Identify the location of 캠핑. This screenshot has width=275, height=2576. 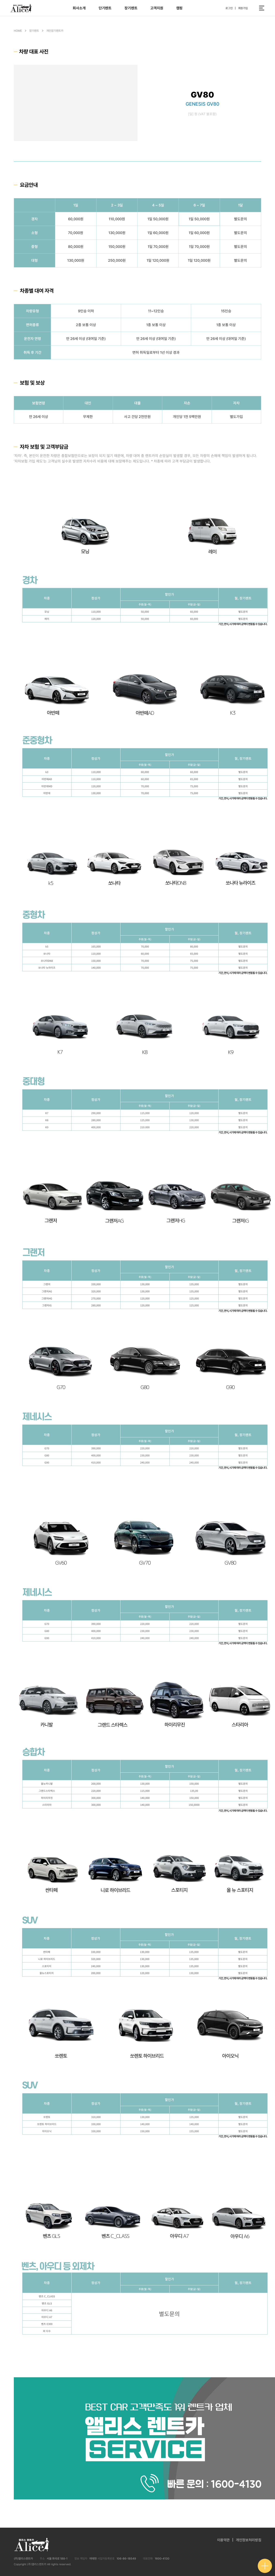
(179, 8).